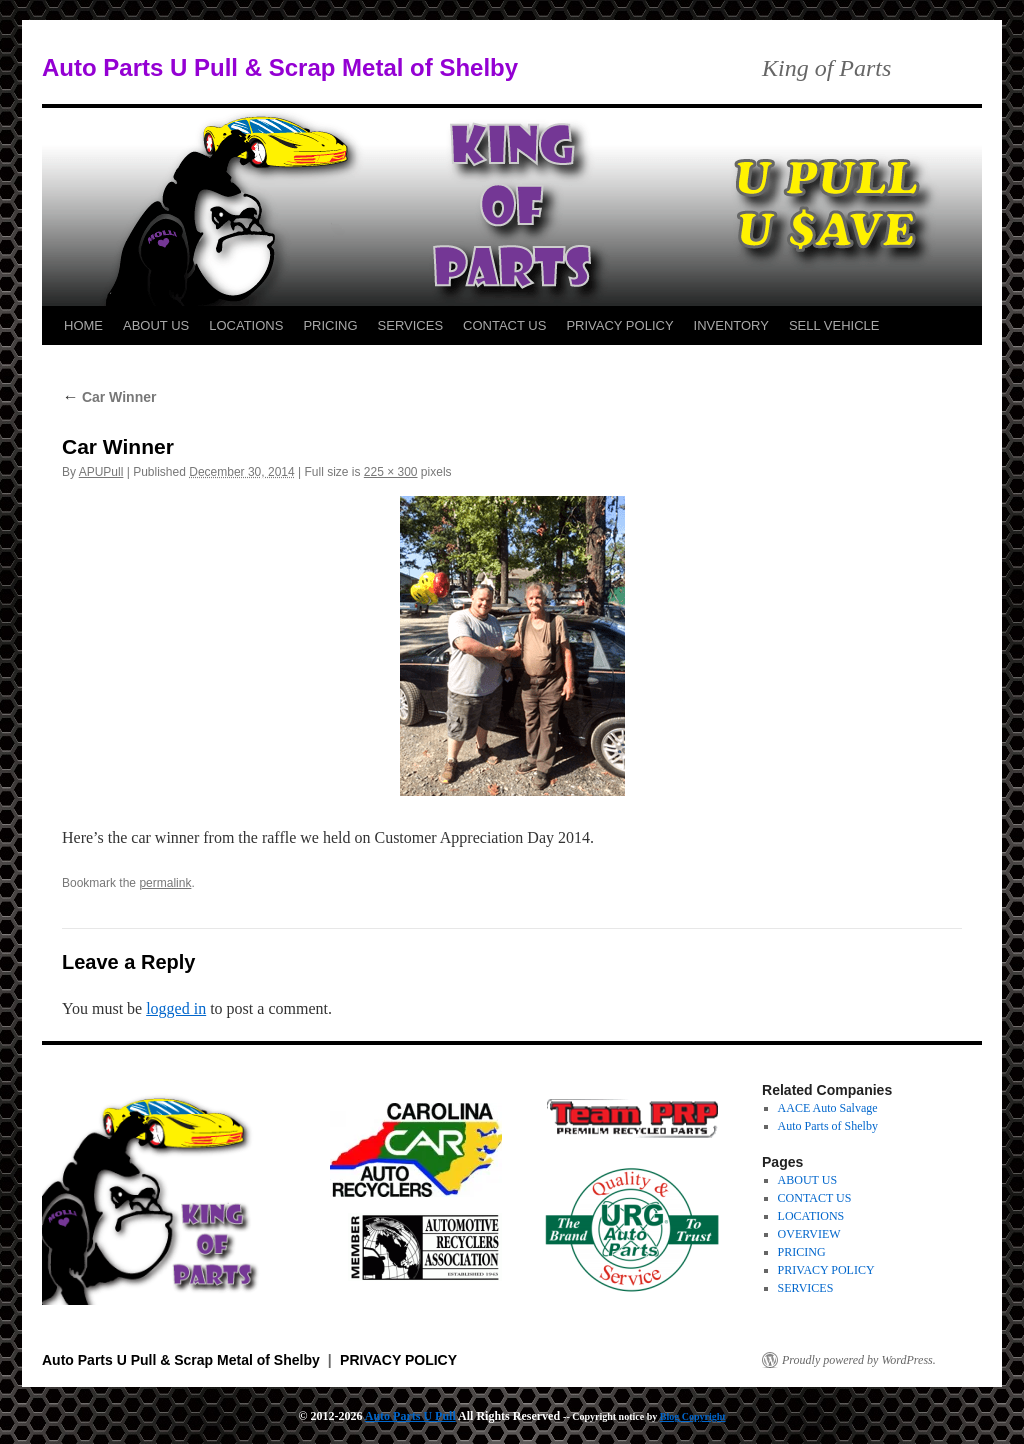  I want to click on APUPull, so click(101, 472).